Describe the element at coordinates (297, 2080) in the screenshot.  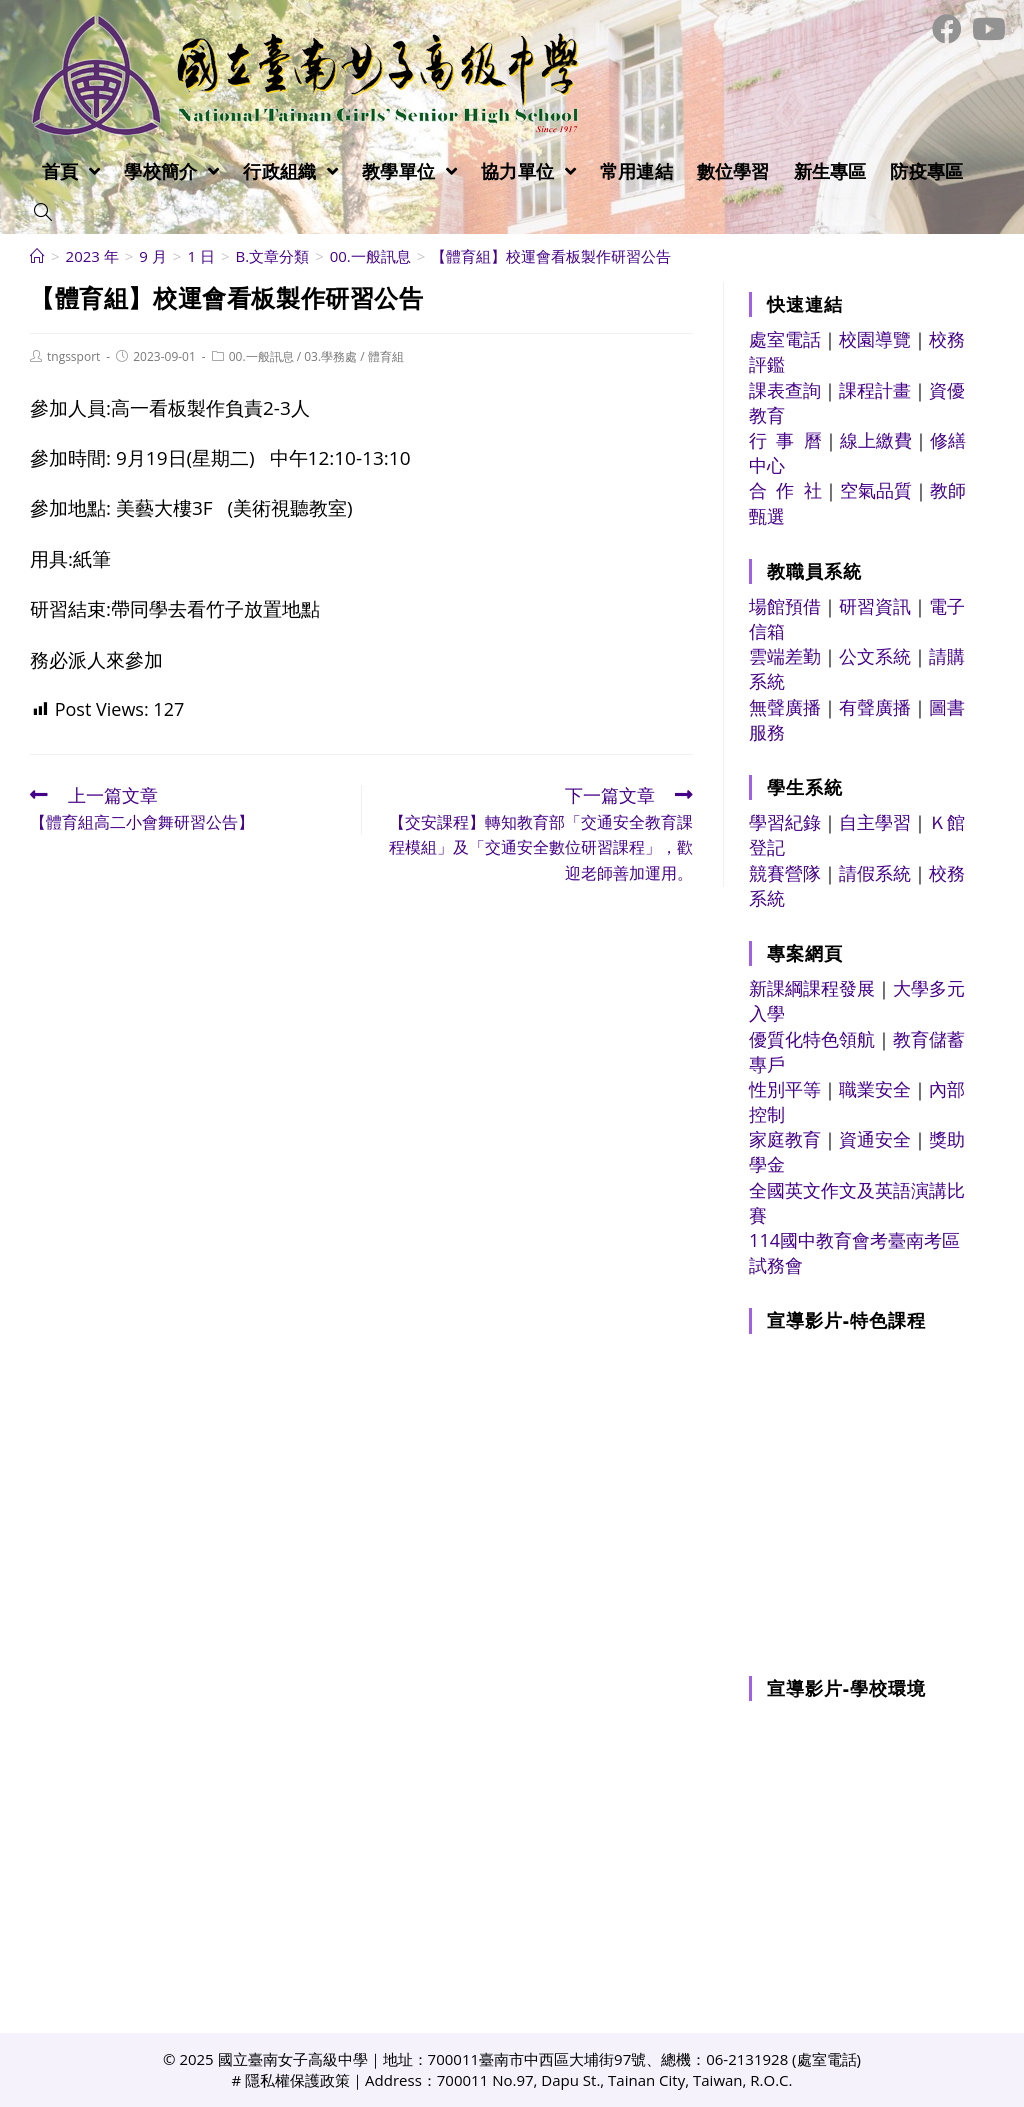
I see `隱私權保護政策` at that location.